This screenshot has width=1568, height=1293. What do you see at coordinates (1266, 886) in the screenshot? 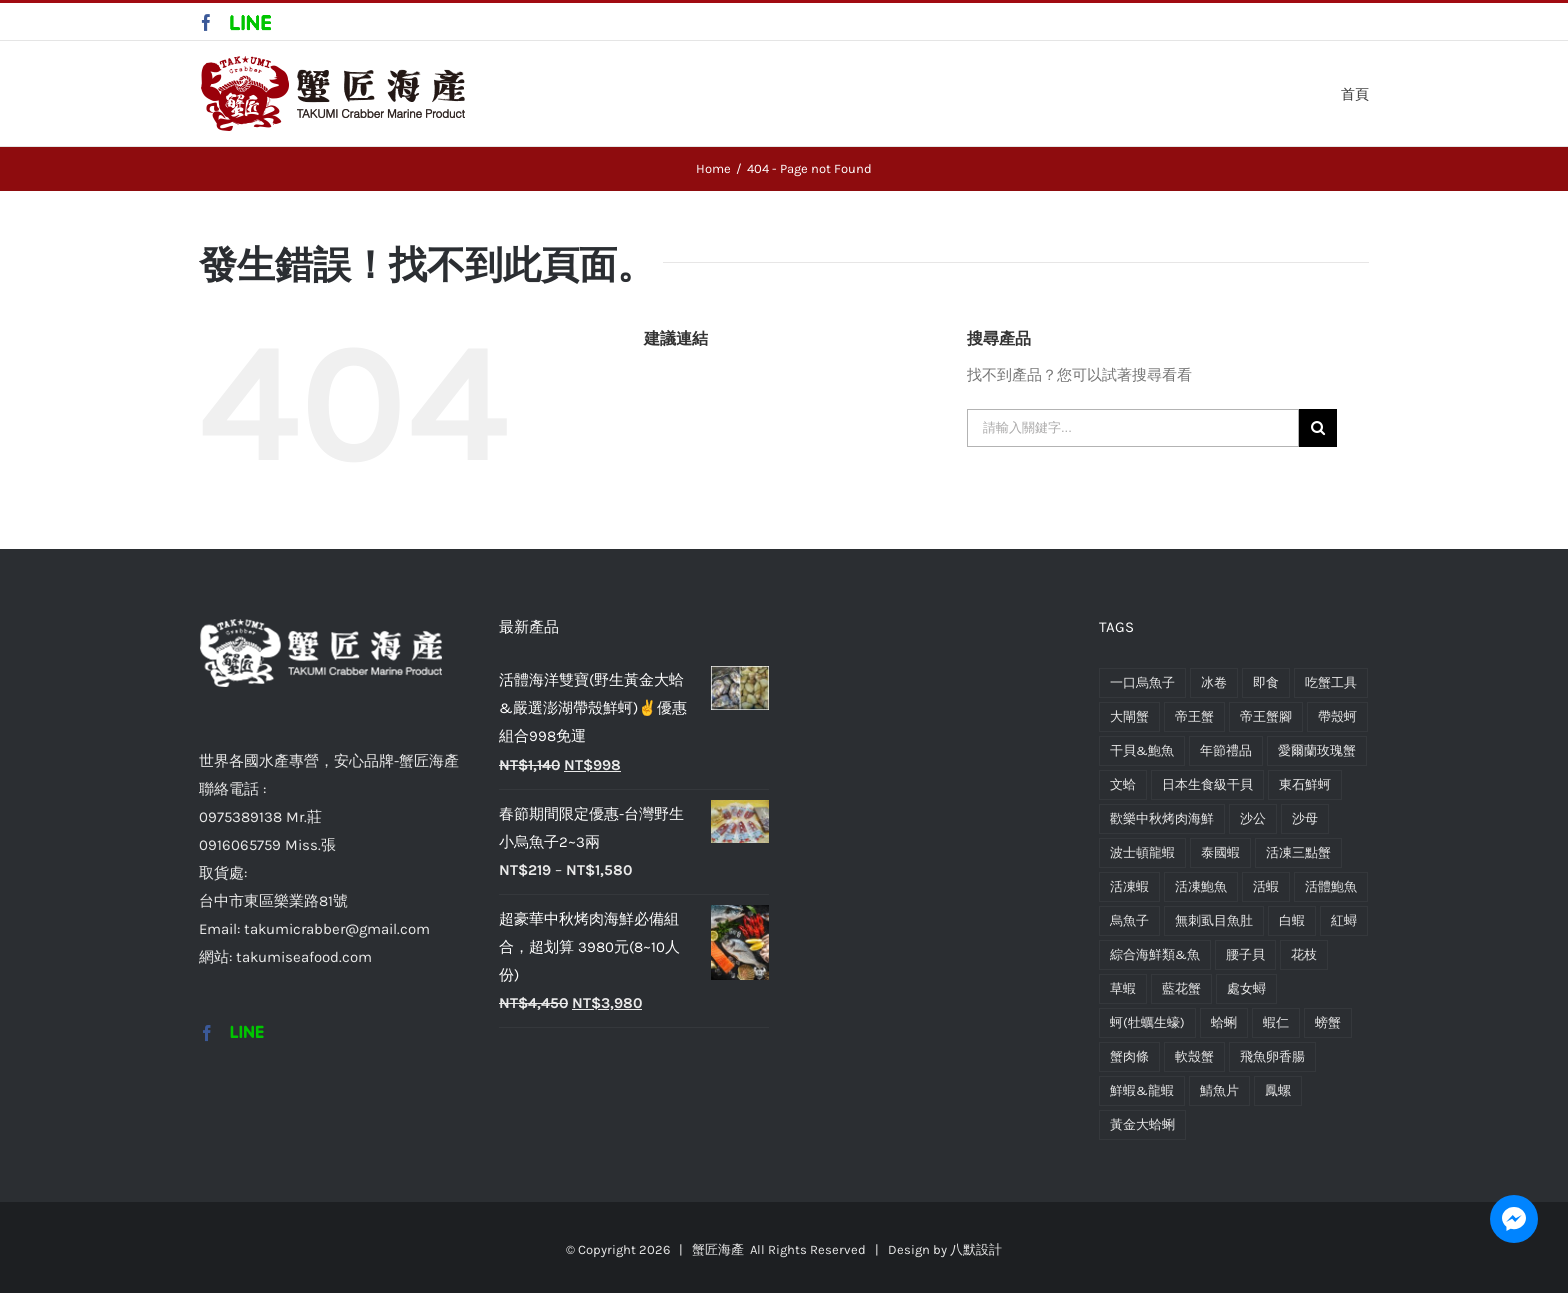
I see `活蝦 [活蝦 (1 項商品)]` at bounding box center [1266, 886].